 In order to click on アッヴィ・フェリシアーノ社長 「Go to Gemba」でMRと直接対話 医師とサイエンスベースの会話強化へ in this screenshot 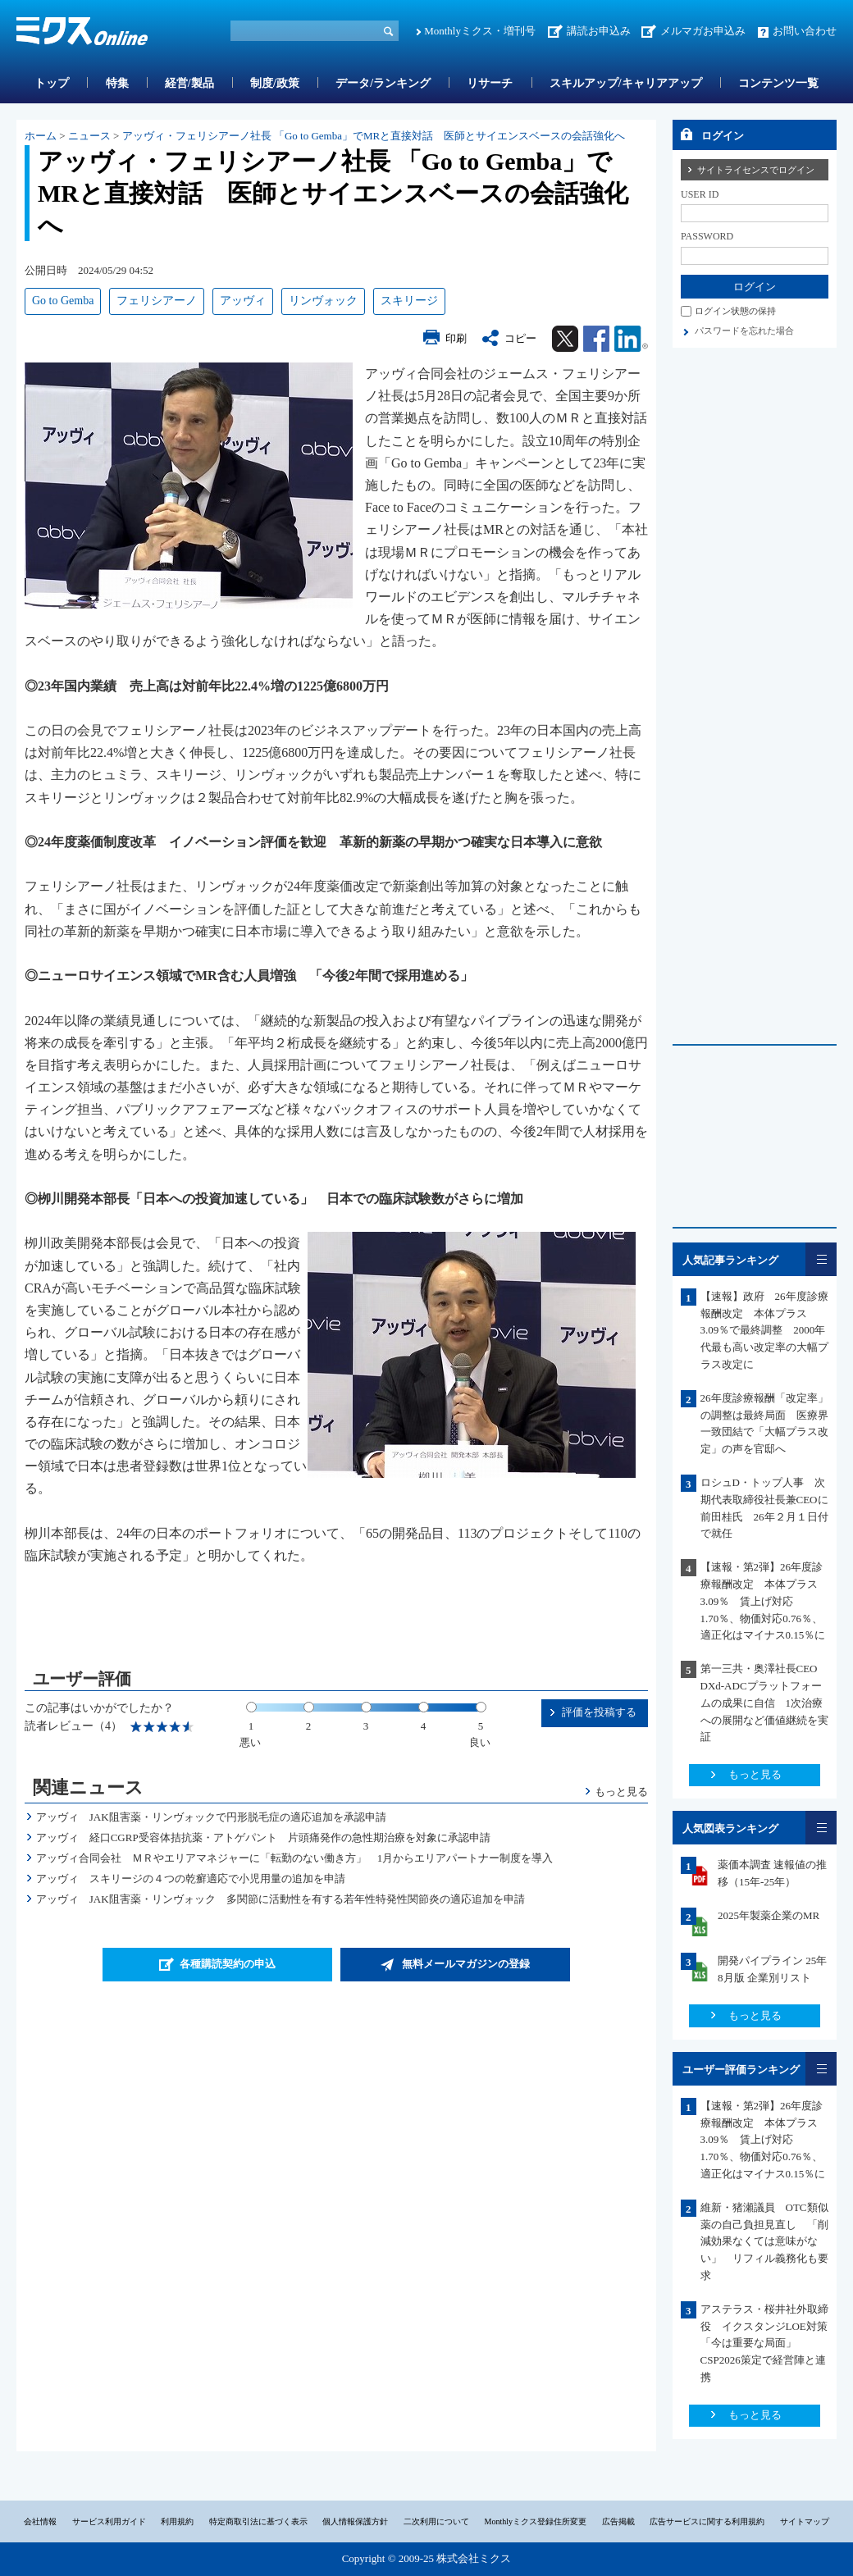, I will do `click(374, 136)`.